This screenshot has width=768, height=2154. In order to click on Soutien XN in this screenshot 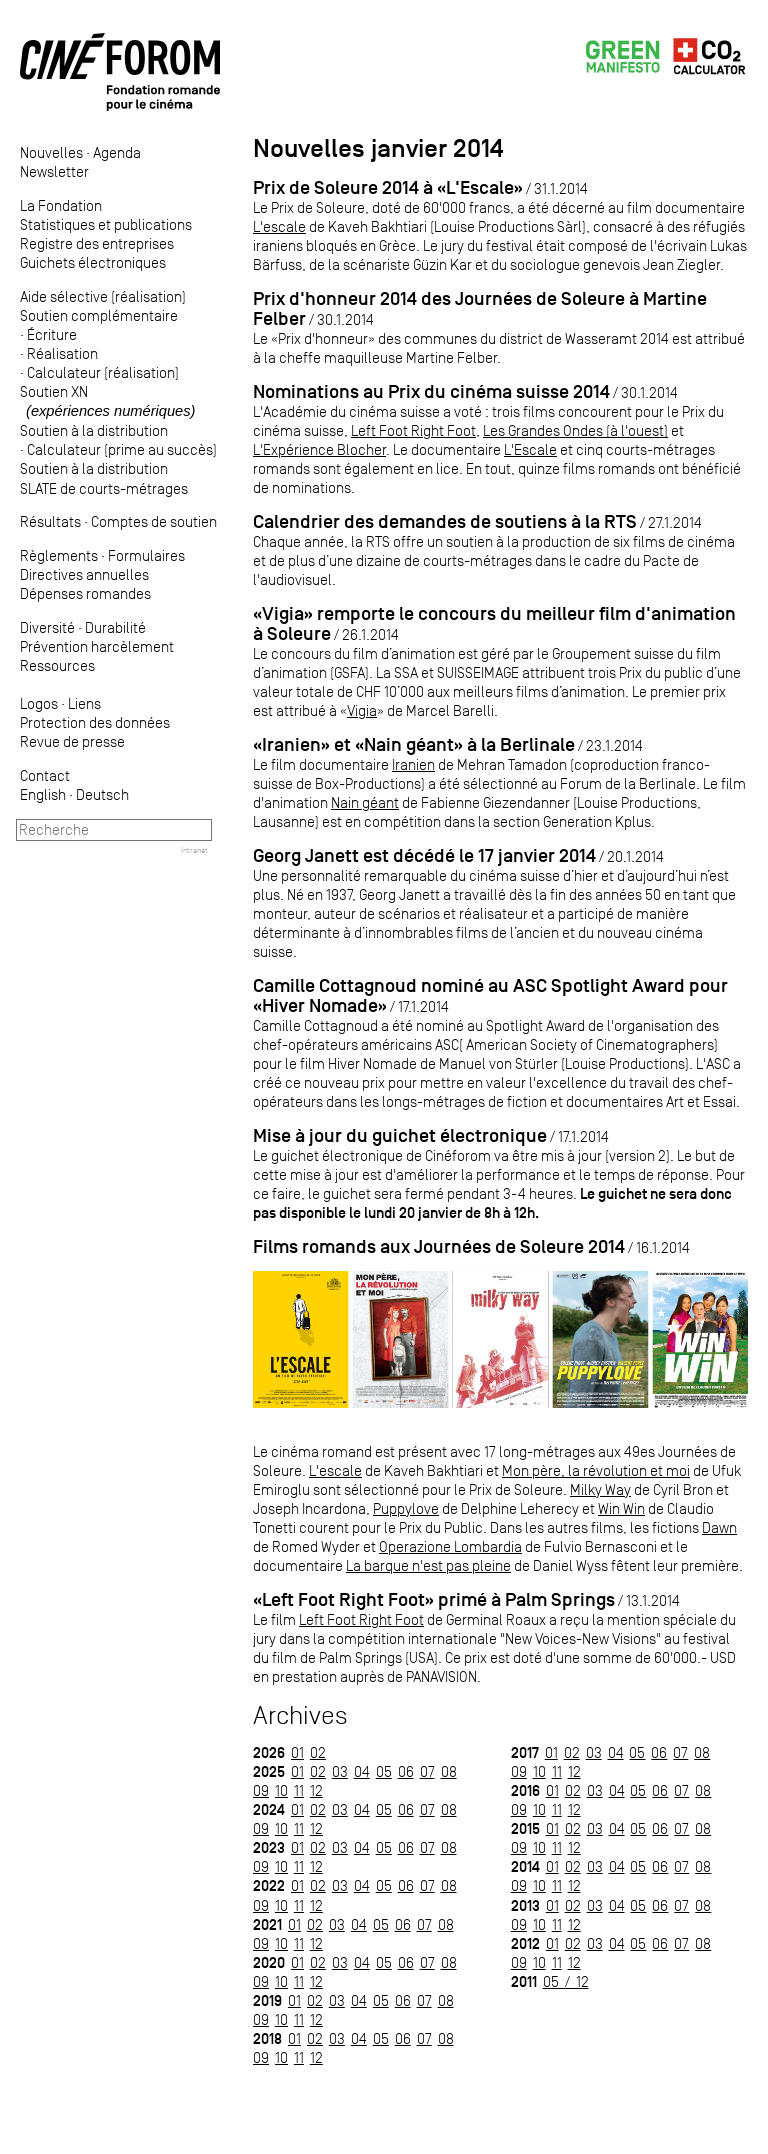, I will do `click(107, 401)`.